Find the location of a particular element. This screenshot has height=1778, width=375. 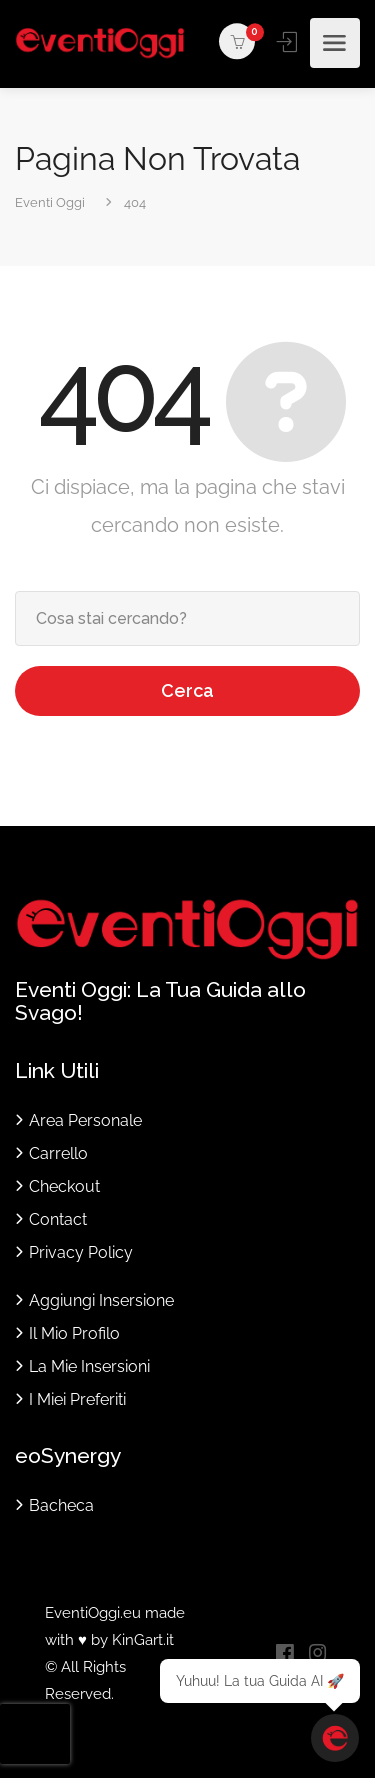

Contact is located at coordinates (58, 1219).